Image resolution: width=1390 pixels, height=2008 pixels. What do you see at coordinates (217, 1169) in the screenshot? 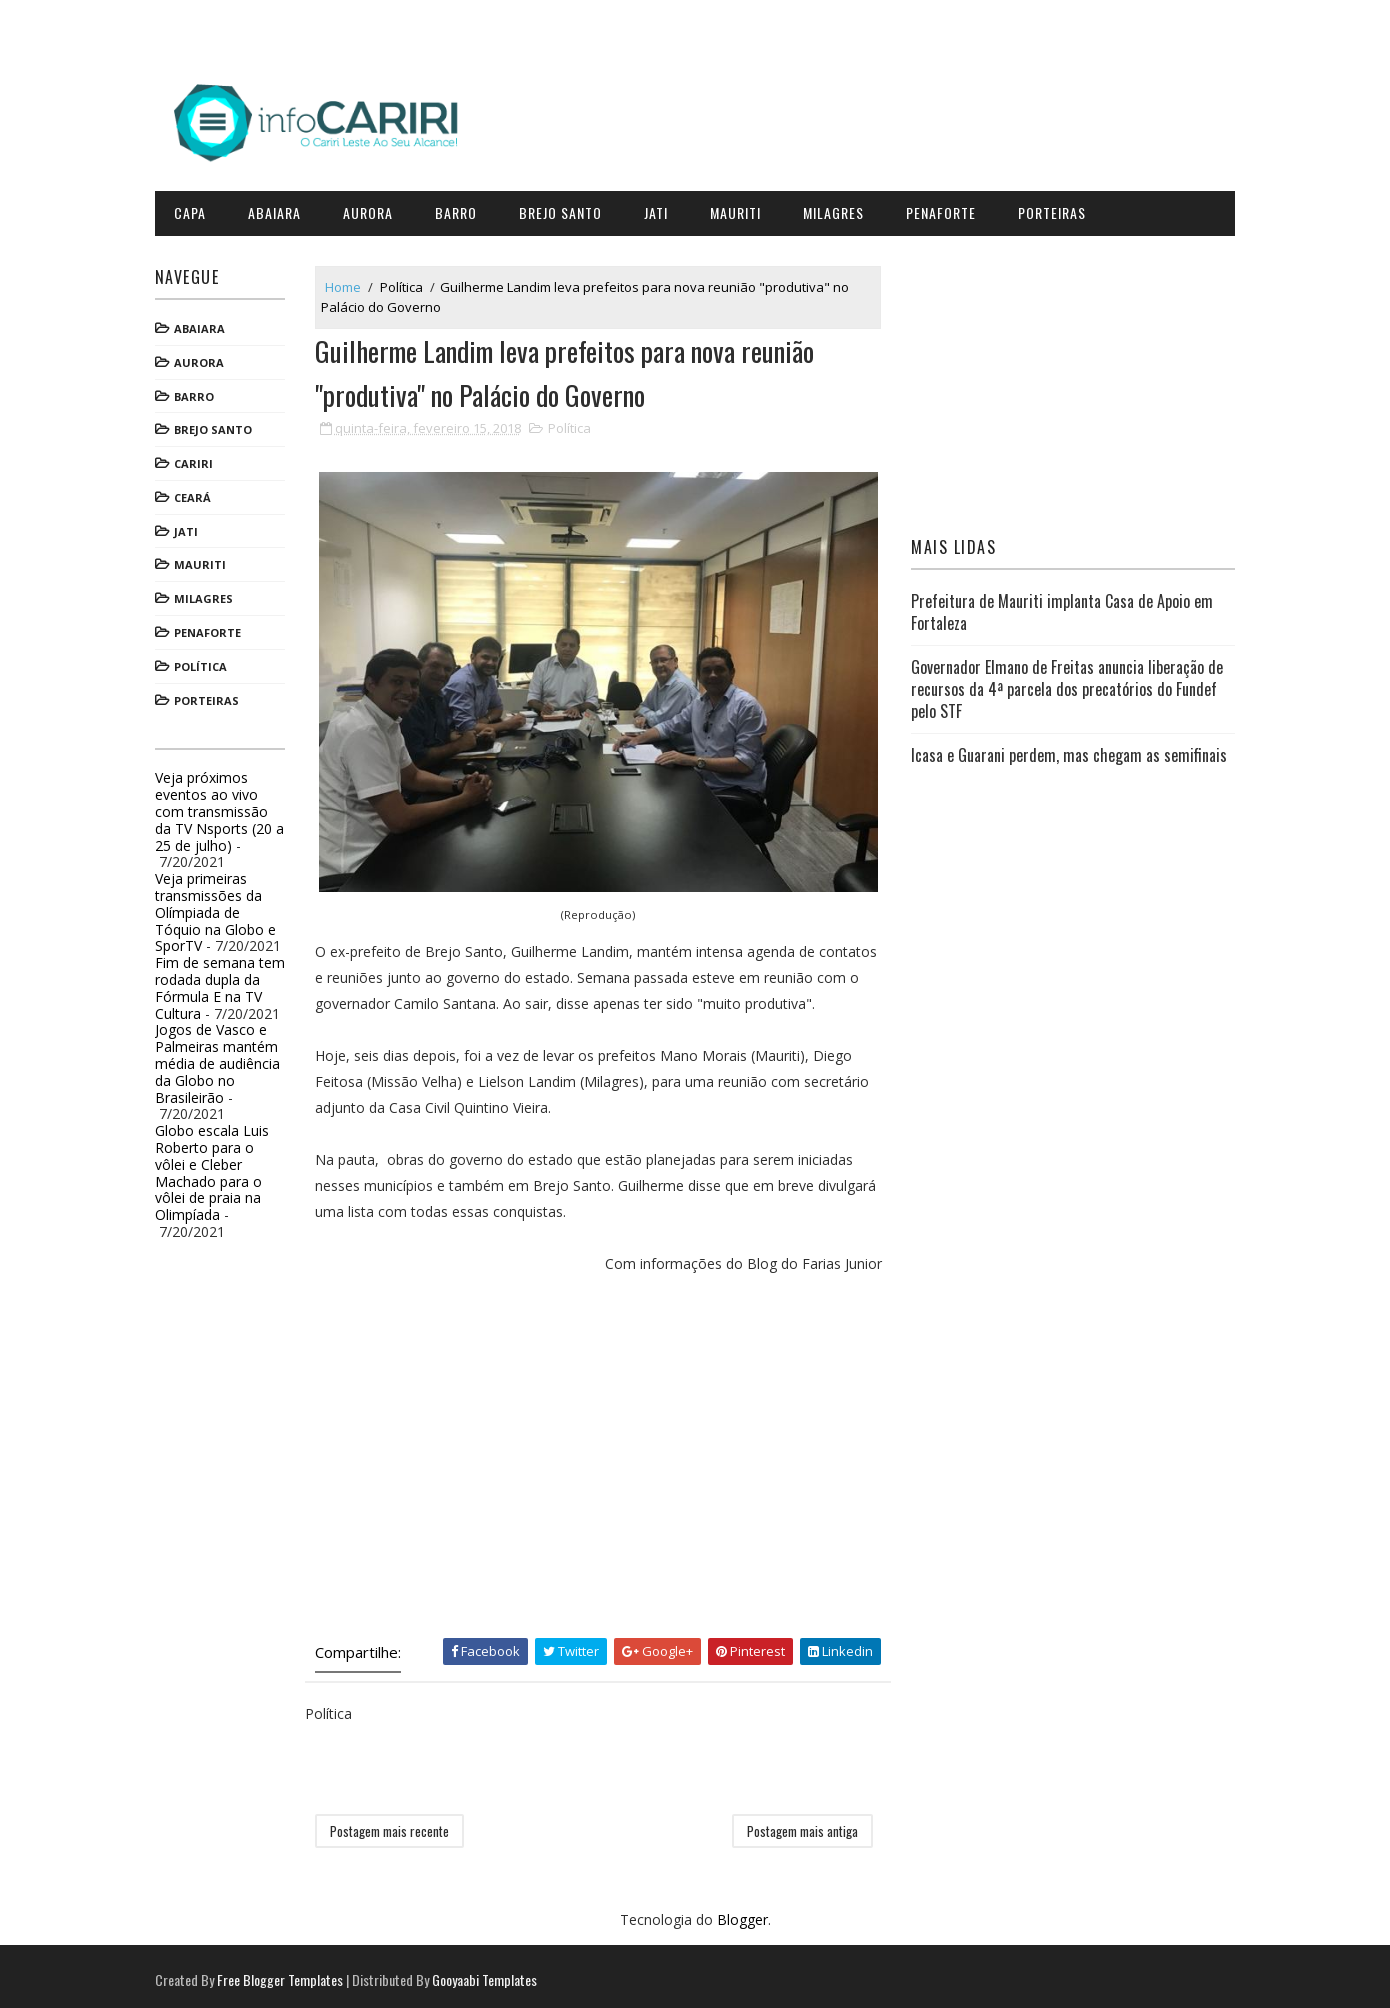
I see `Globo escala Luis Roberto para o vôlei e Cleber Machado para o vôlei de praia na Olimpíada` at bounding box center [217, 1169].